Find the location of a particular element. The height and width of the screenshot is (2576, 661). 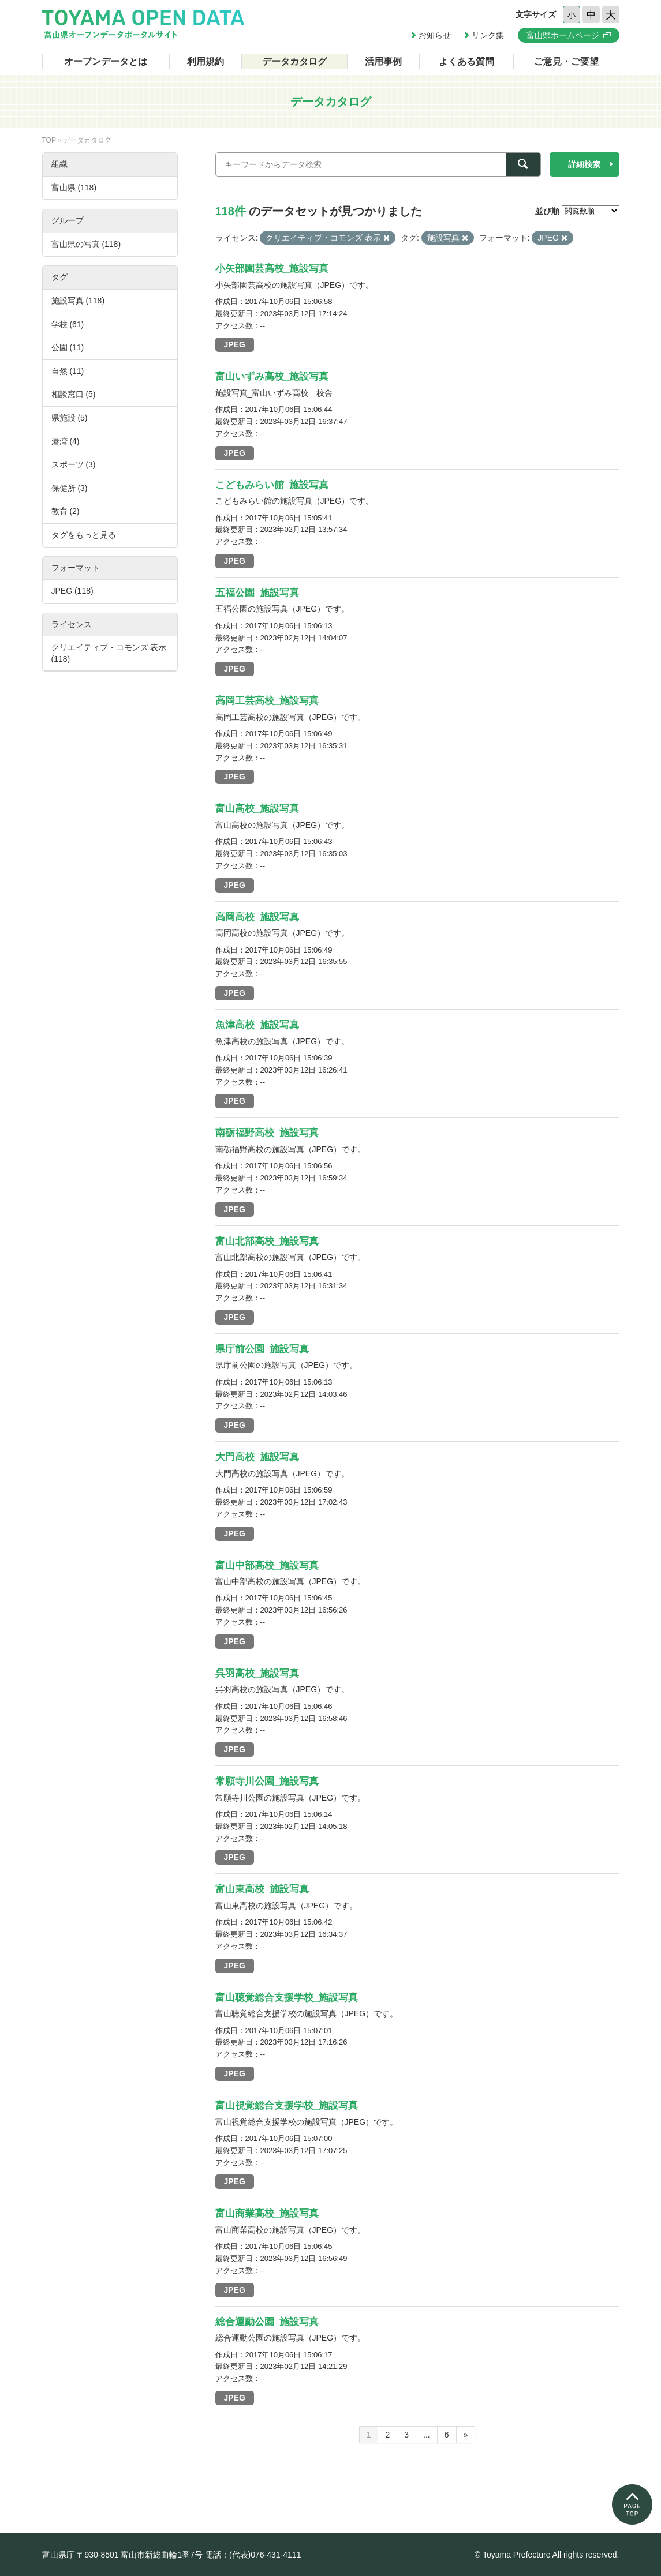

富山東高校_施設写真 is located at coordinates (262, 1889).